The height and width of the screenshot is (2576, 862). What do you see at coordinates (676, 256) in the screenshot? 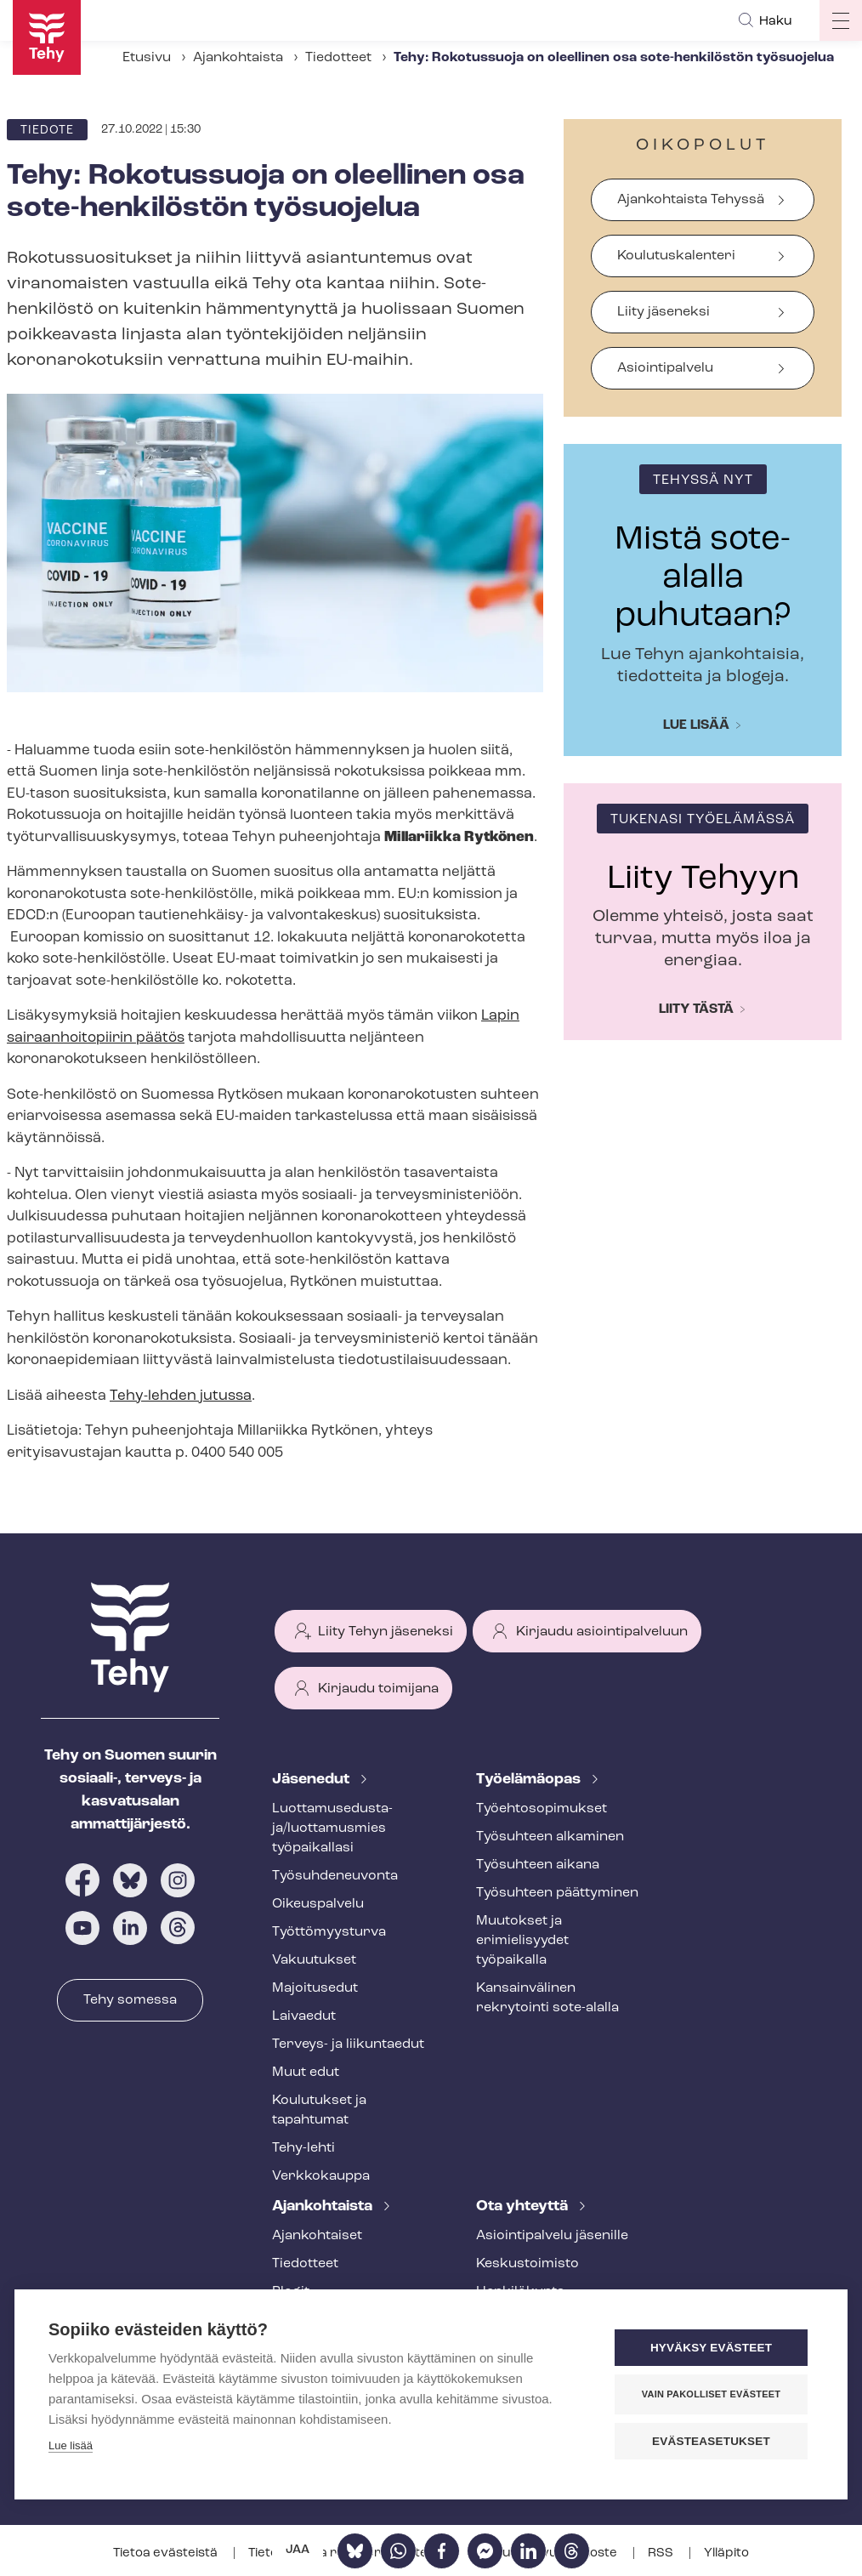
I see `Koulutuskalenteri` at bounding box center [676, 256].